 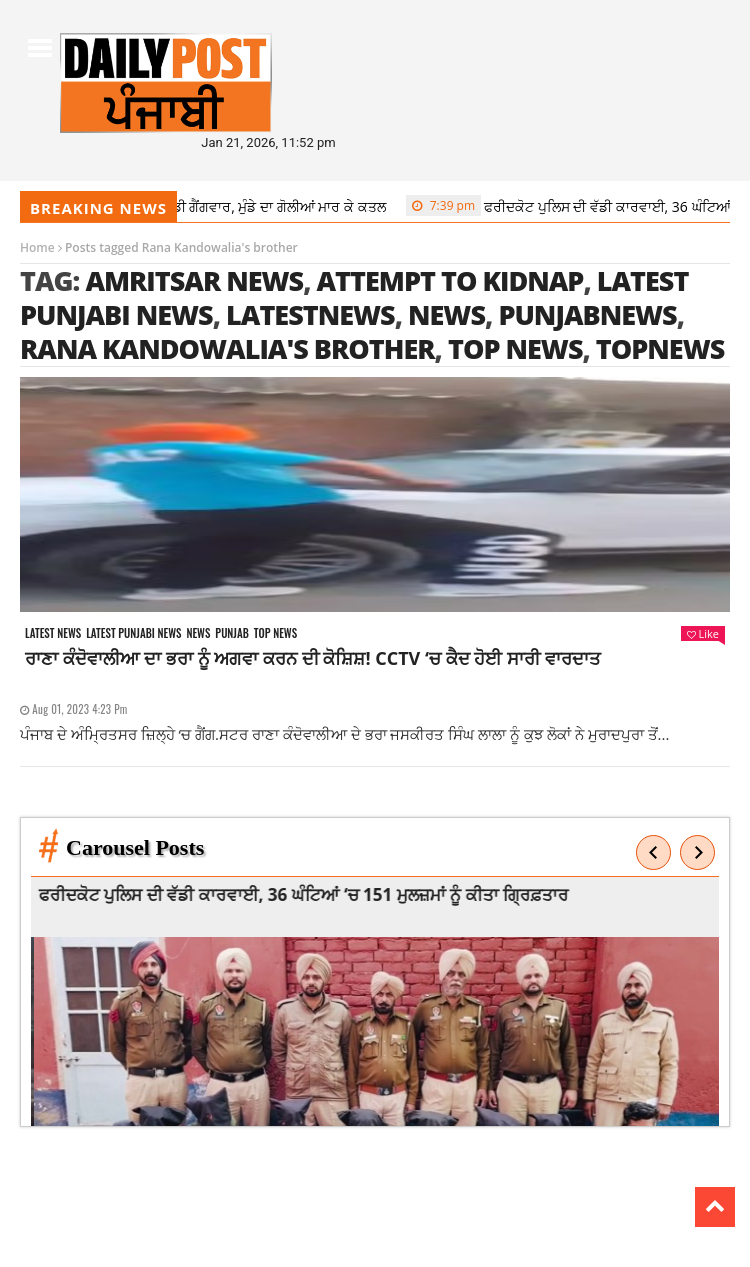 What do you see at coordinates (323, 894) in the screenshot?
I see `ਫਰੀਦਕੋਟ ਪੁਲਿਸ ਦੀ ਵੱਡੀ ਕਾਰਵਾਈ, 36 ਘੰਟਿਆਂ ‘ਚ 151 ਮੁਲਜ਼ਮਾਂ ਨੂੰ ਕੀਤਾ ਗ੍ਰਿਫ਼ਤਾਰ` at bounding box center [323, 894].